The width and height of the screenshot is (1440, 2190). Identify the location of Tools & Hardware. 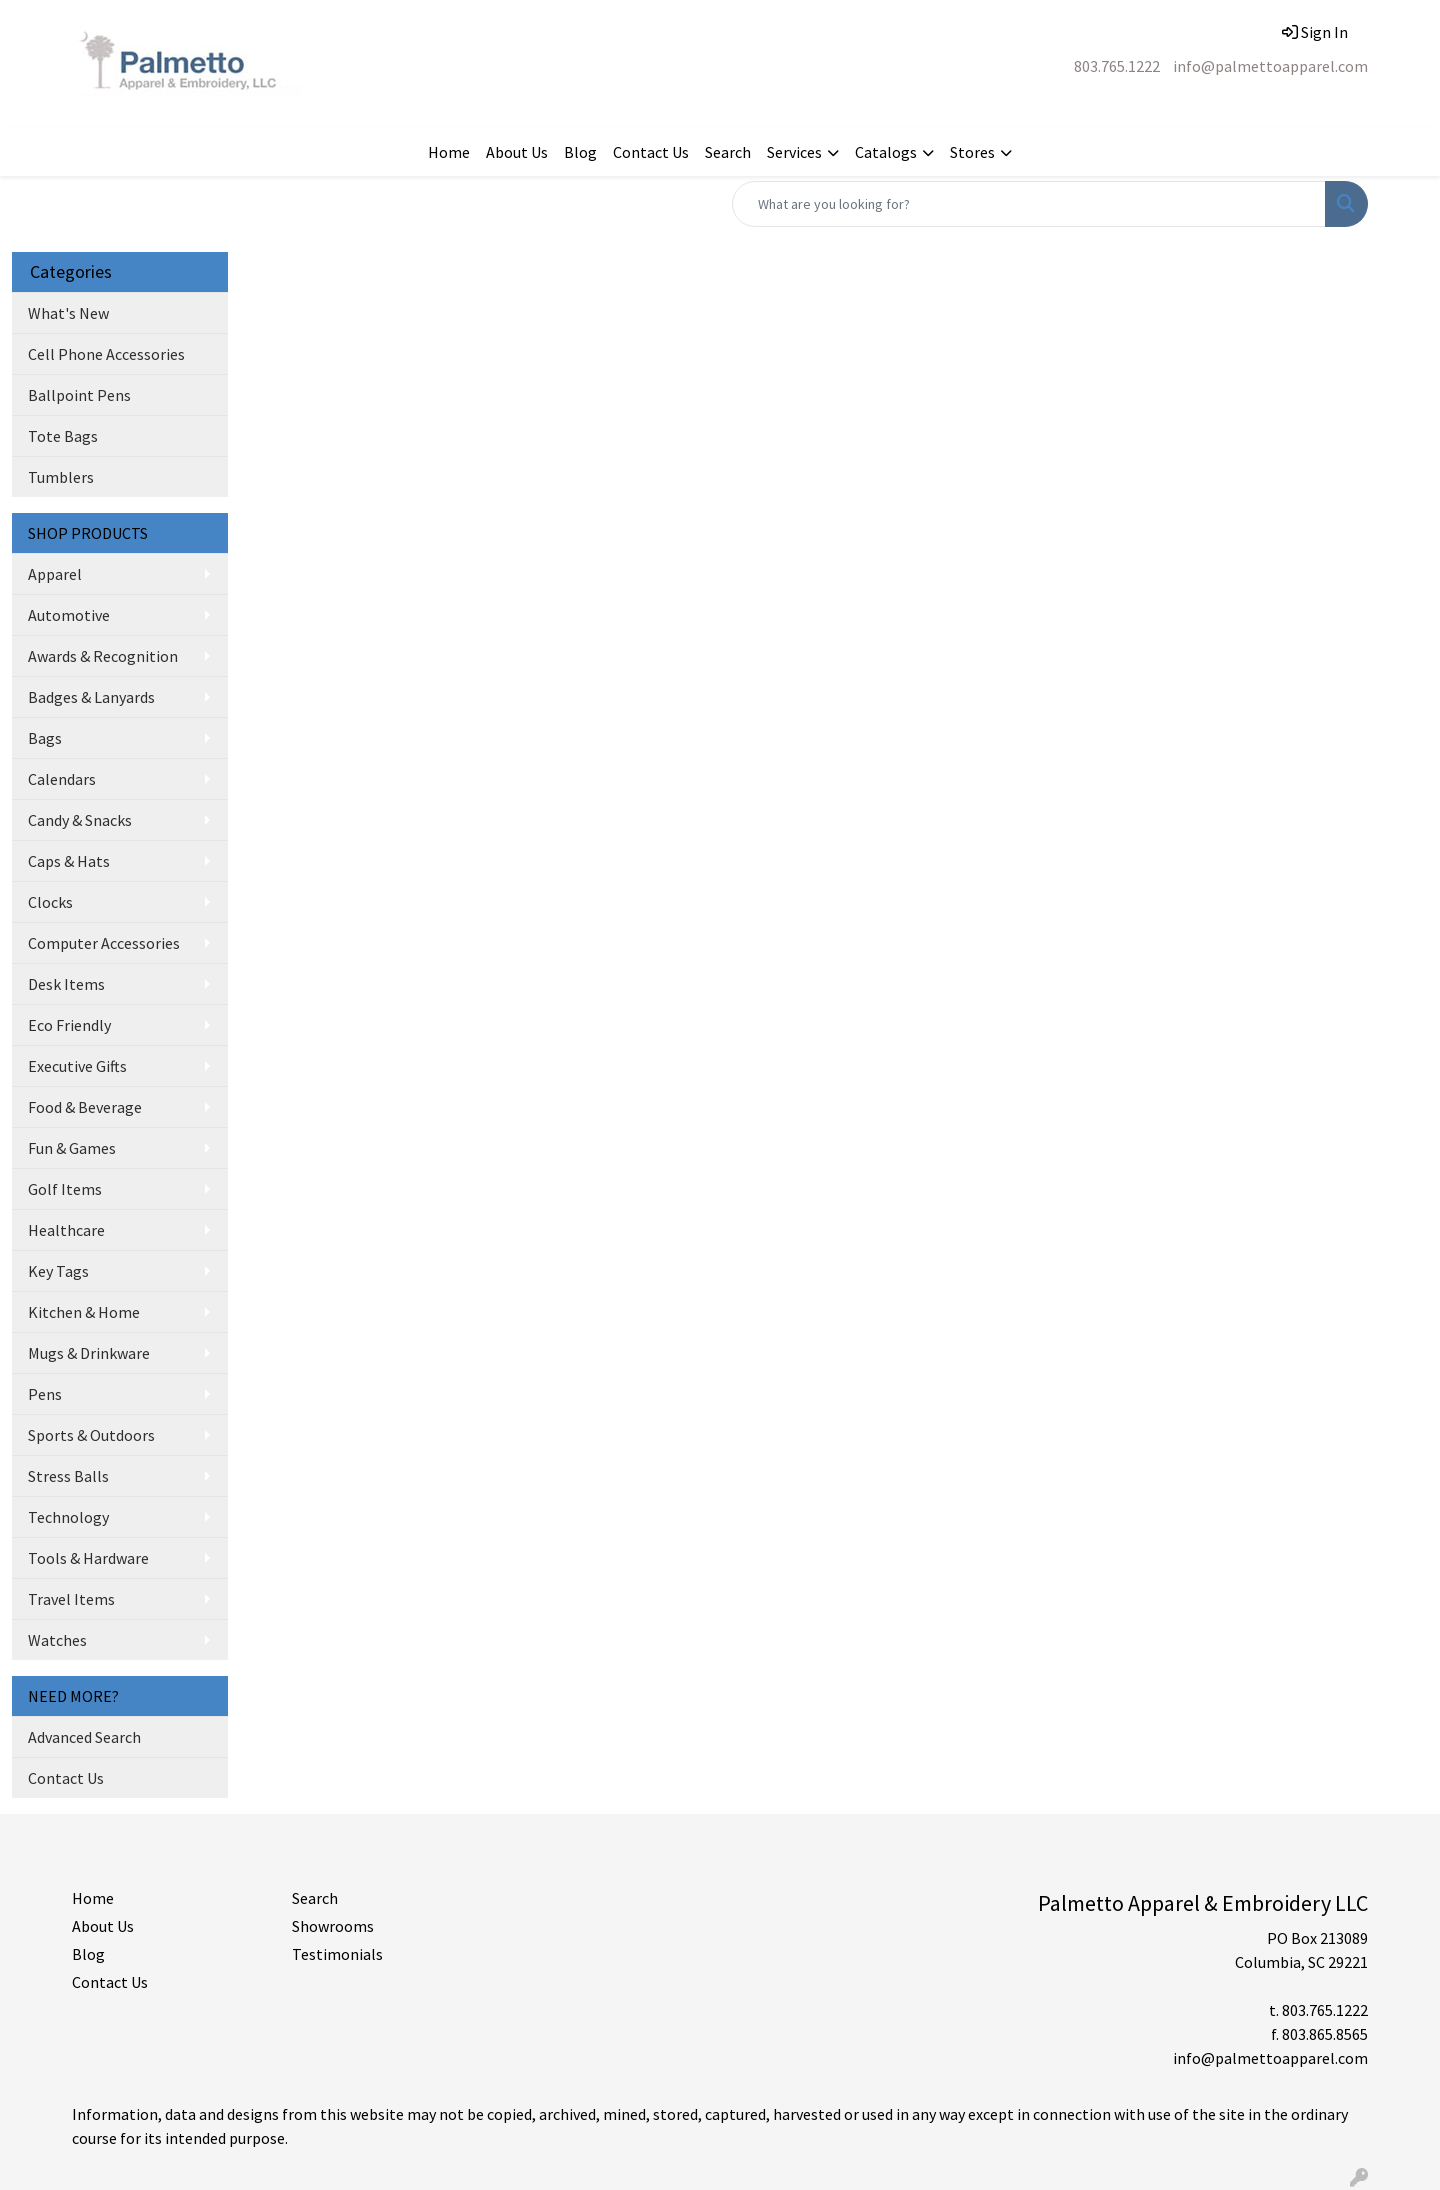
(88, 1558).